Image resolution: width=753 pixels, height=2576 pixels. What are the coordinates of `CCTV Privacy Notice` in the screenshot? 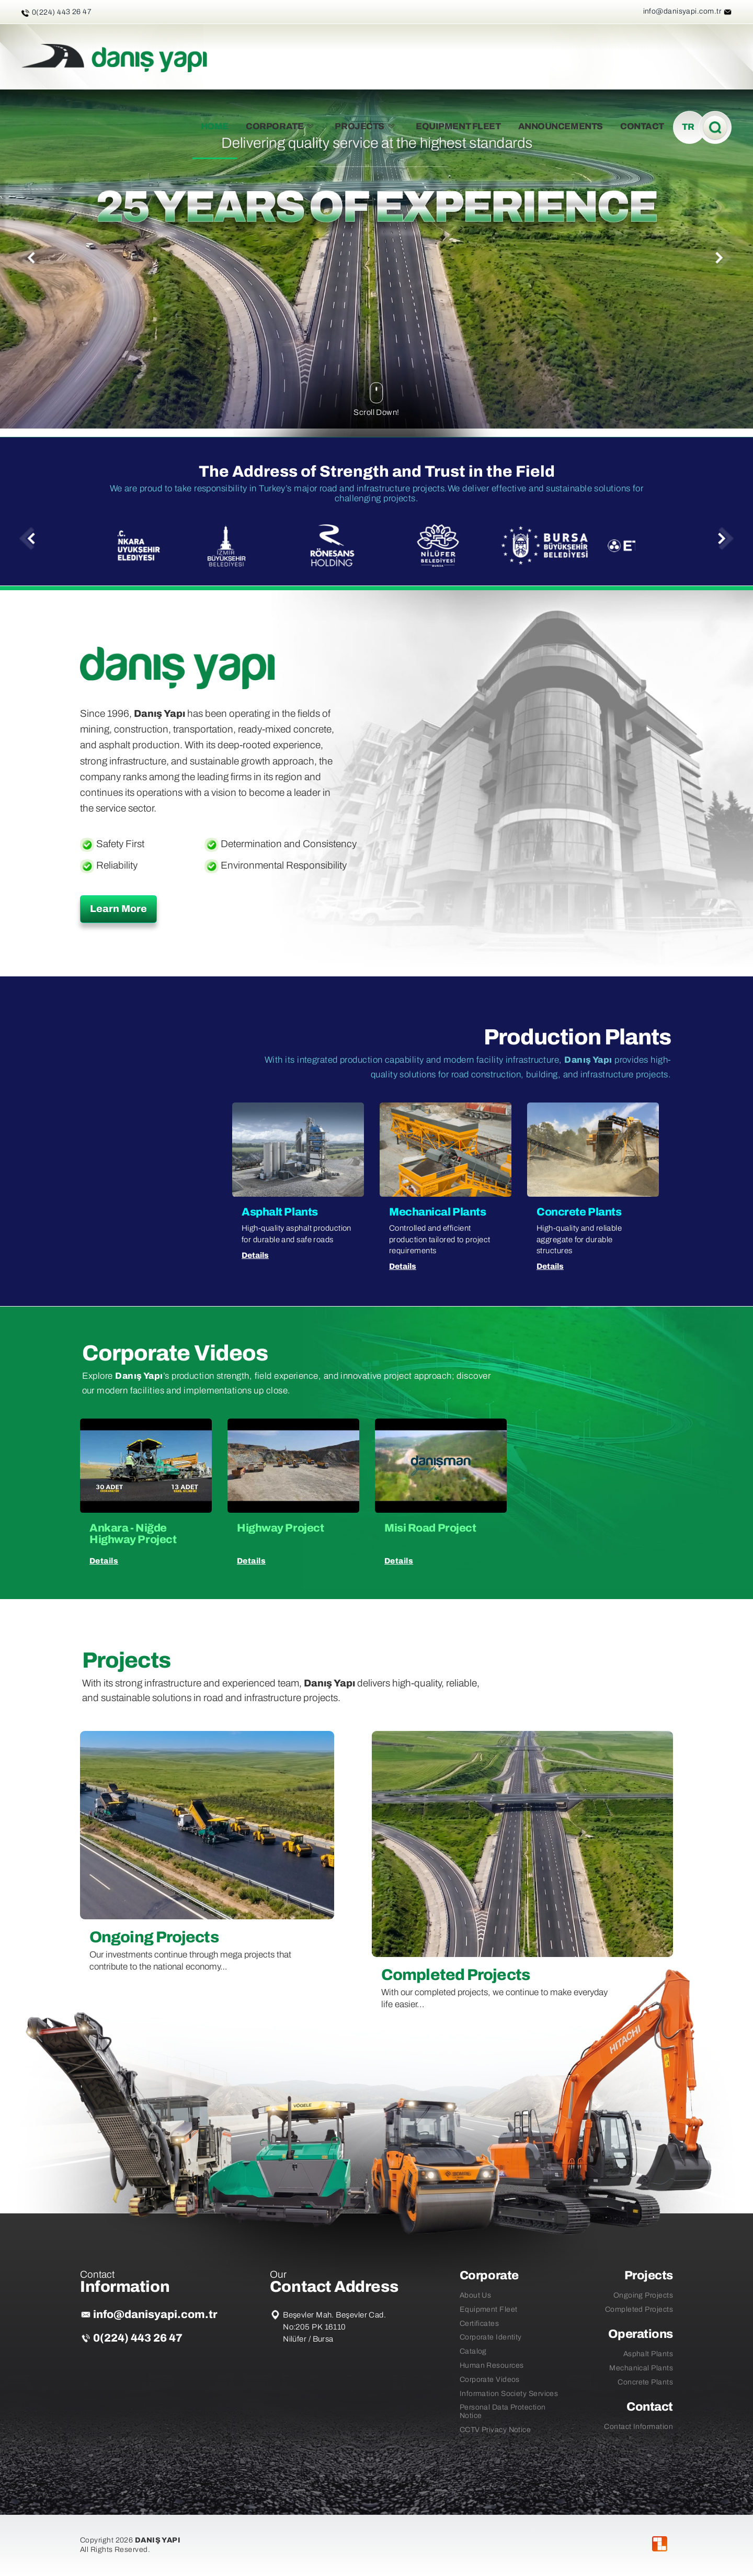 It's located at (495, 2429).